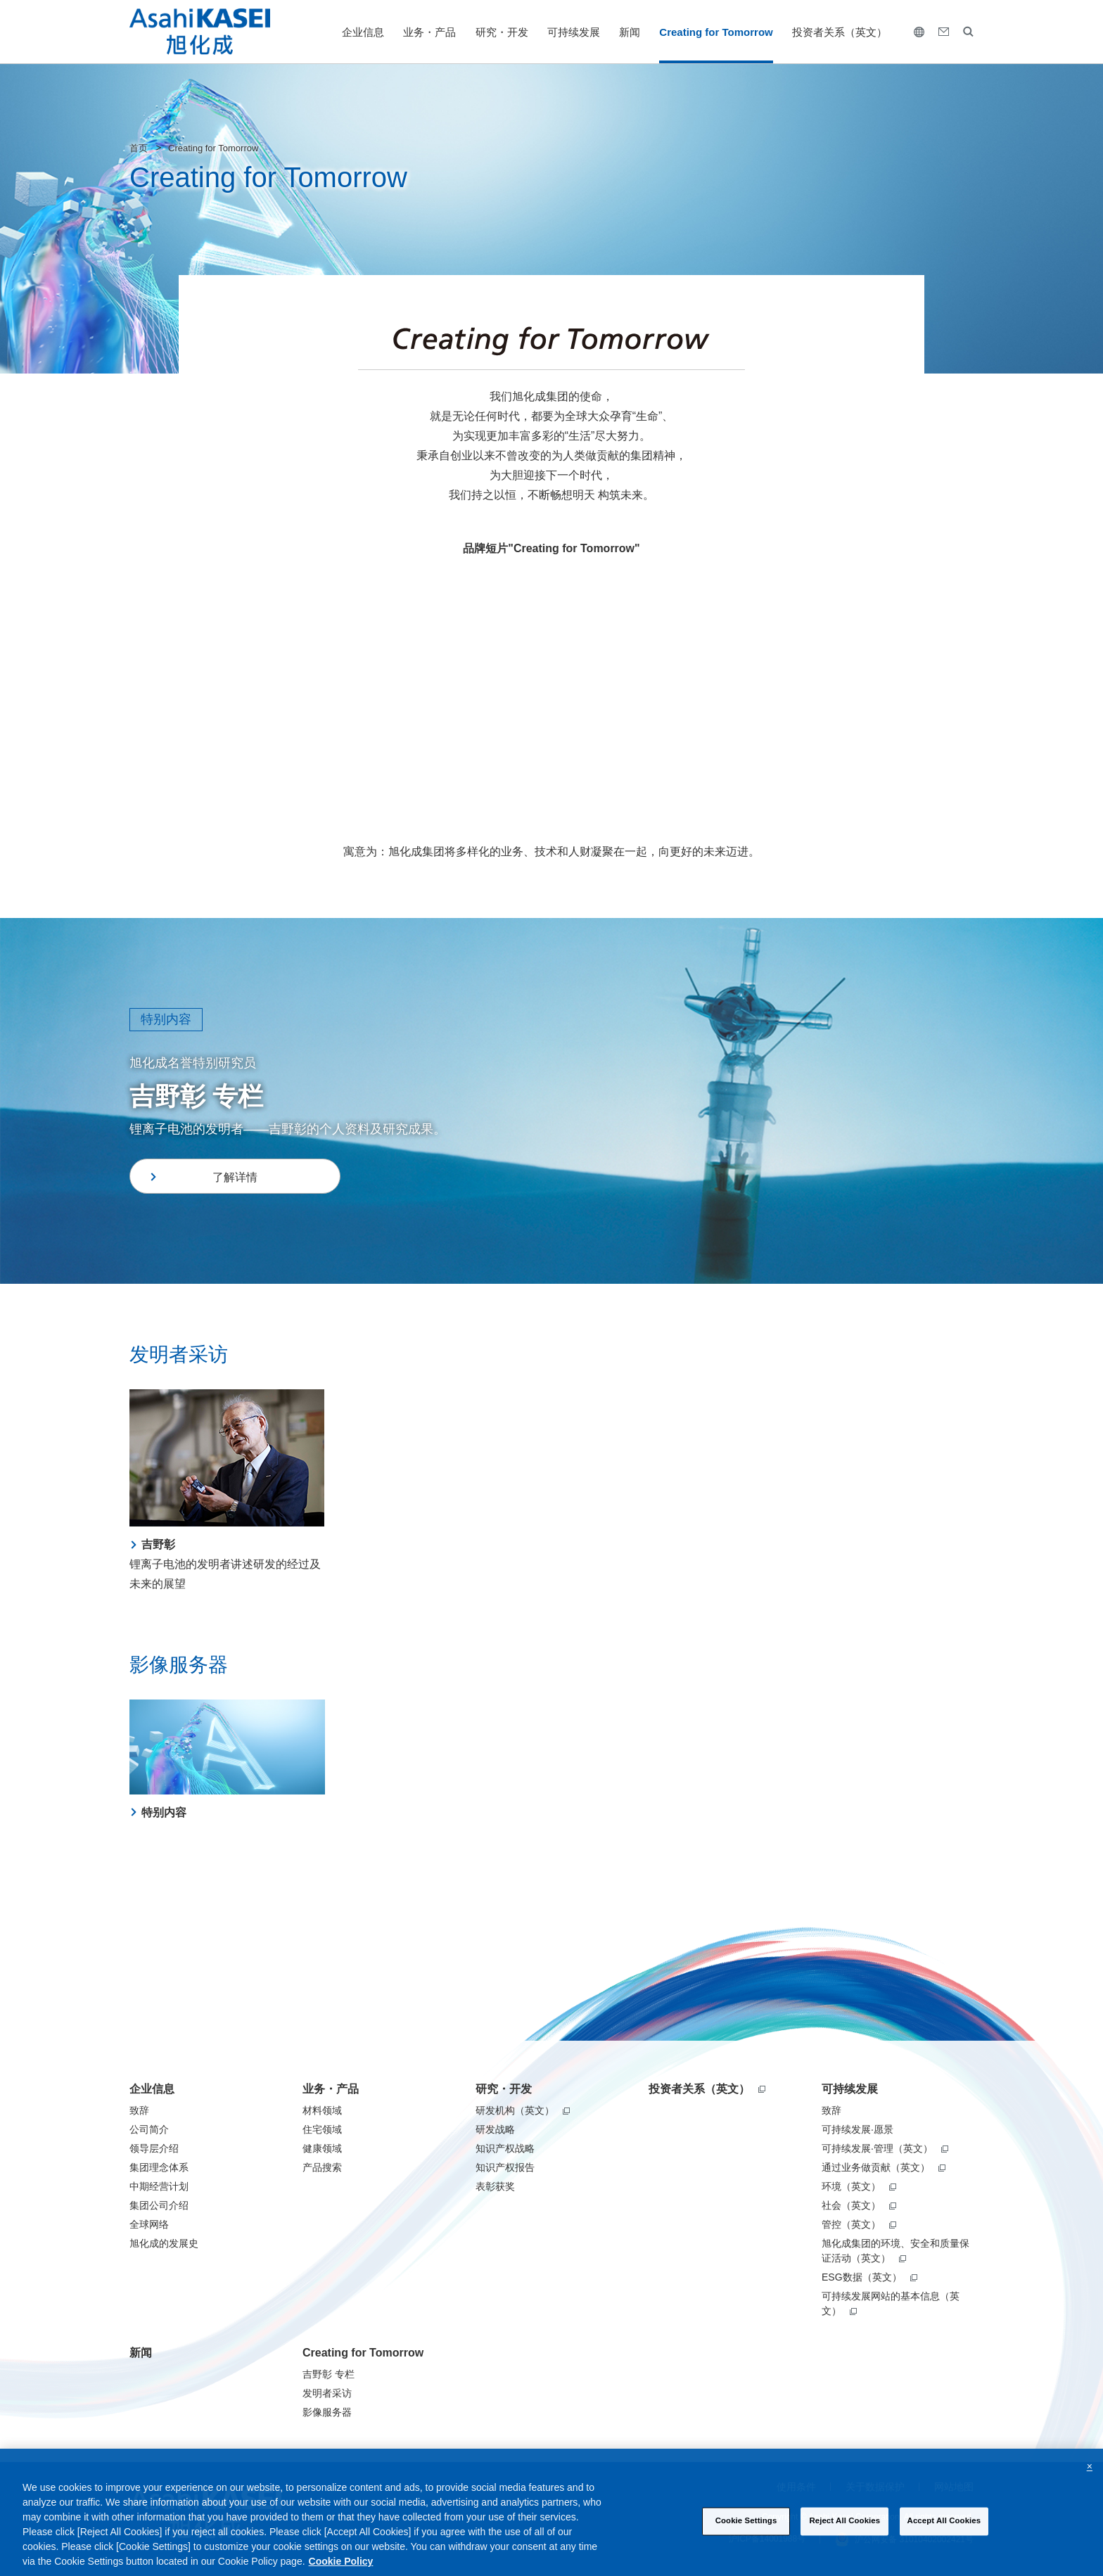  I want to click on ESG数据（英文）, so click(869, 2277).